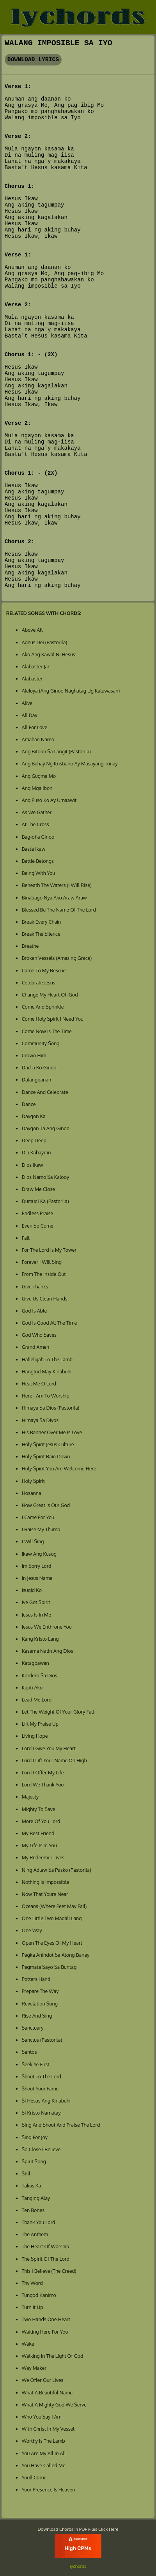  What do you see at coordinates (41, 2149) in the screenshot?
I see `So Close I Believe` at bounding box center [41, 2149].